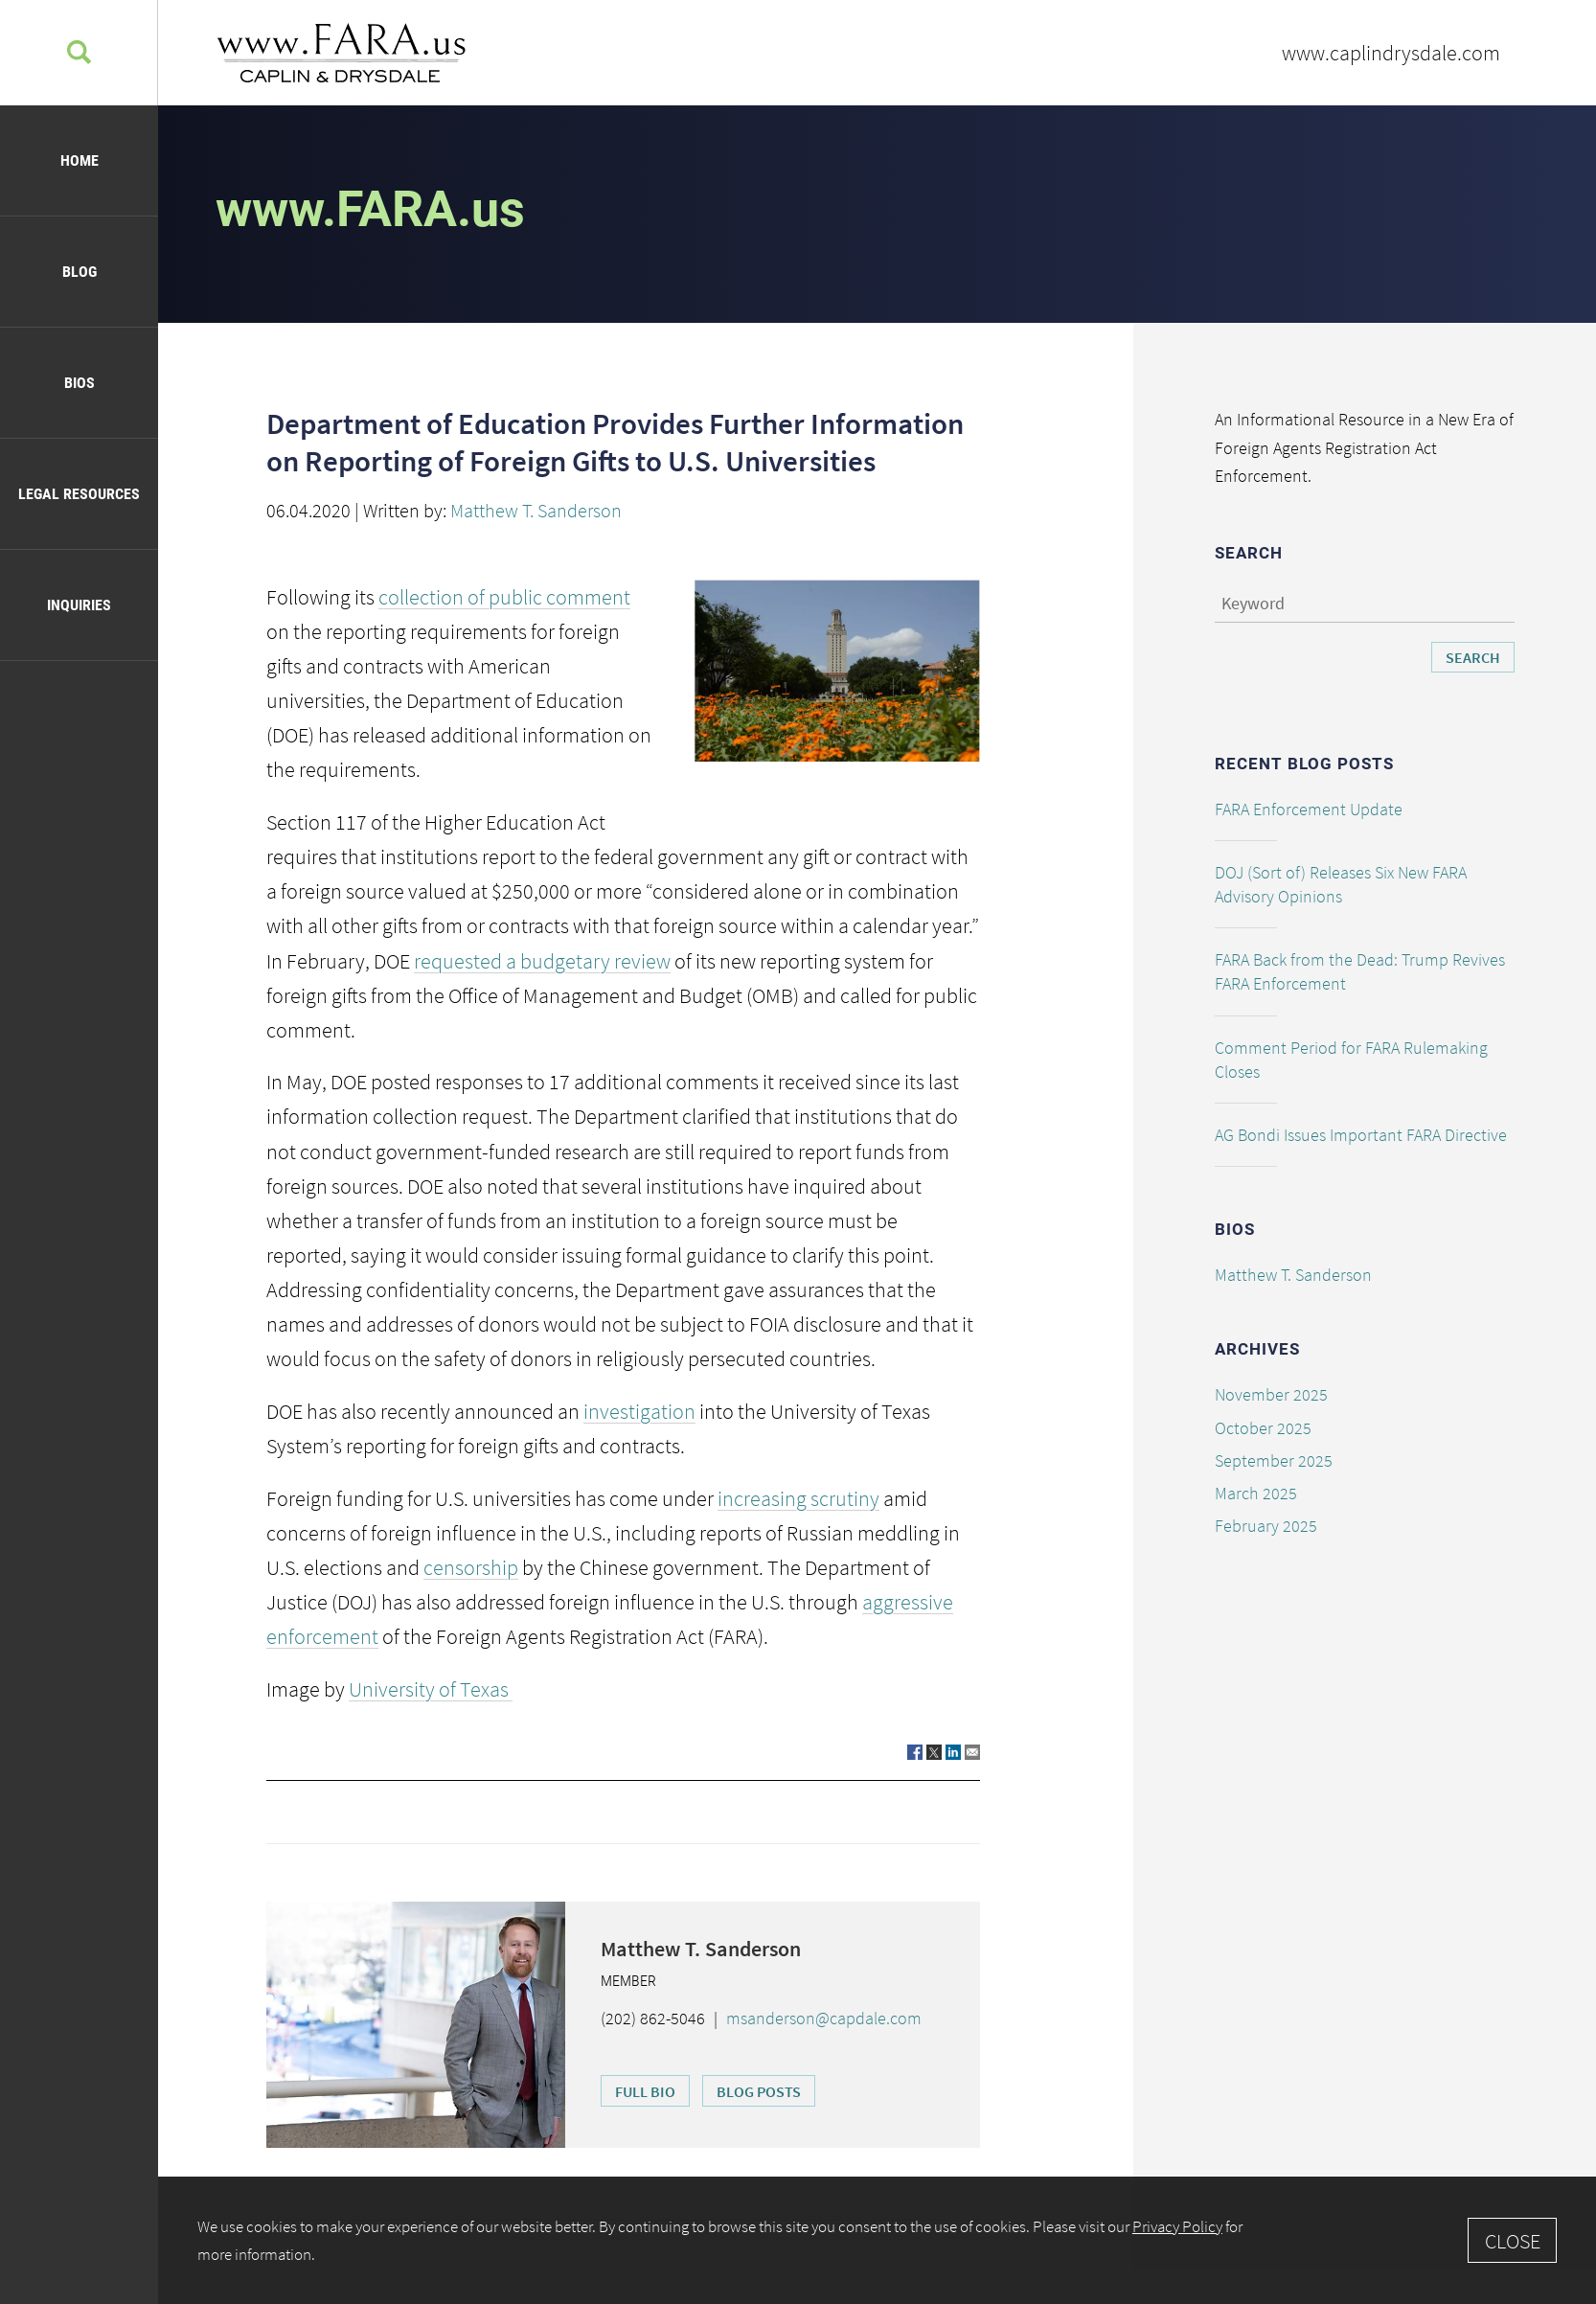 The height and width of the screenshot is (2304, 1596). Describe the element at coordinates (1361, 1135) in the screenshot. I see `AG Bondi Issues Important FARA Directive` at that location.